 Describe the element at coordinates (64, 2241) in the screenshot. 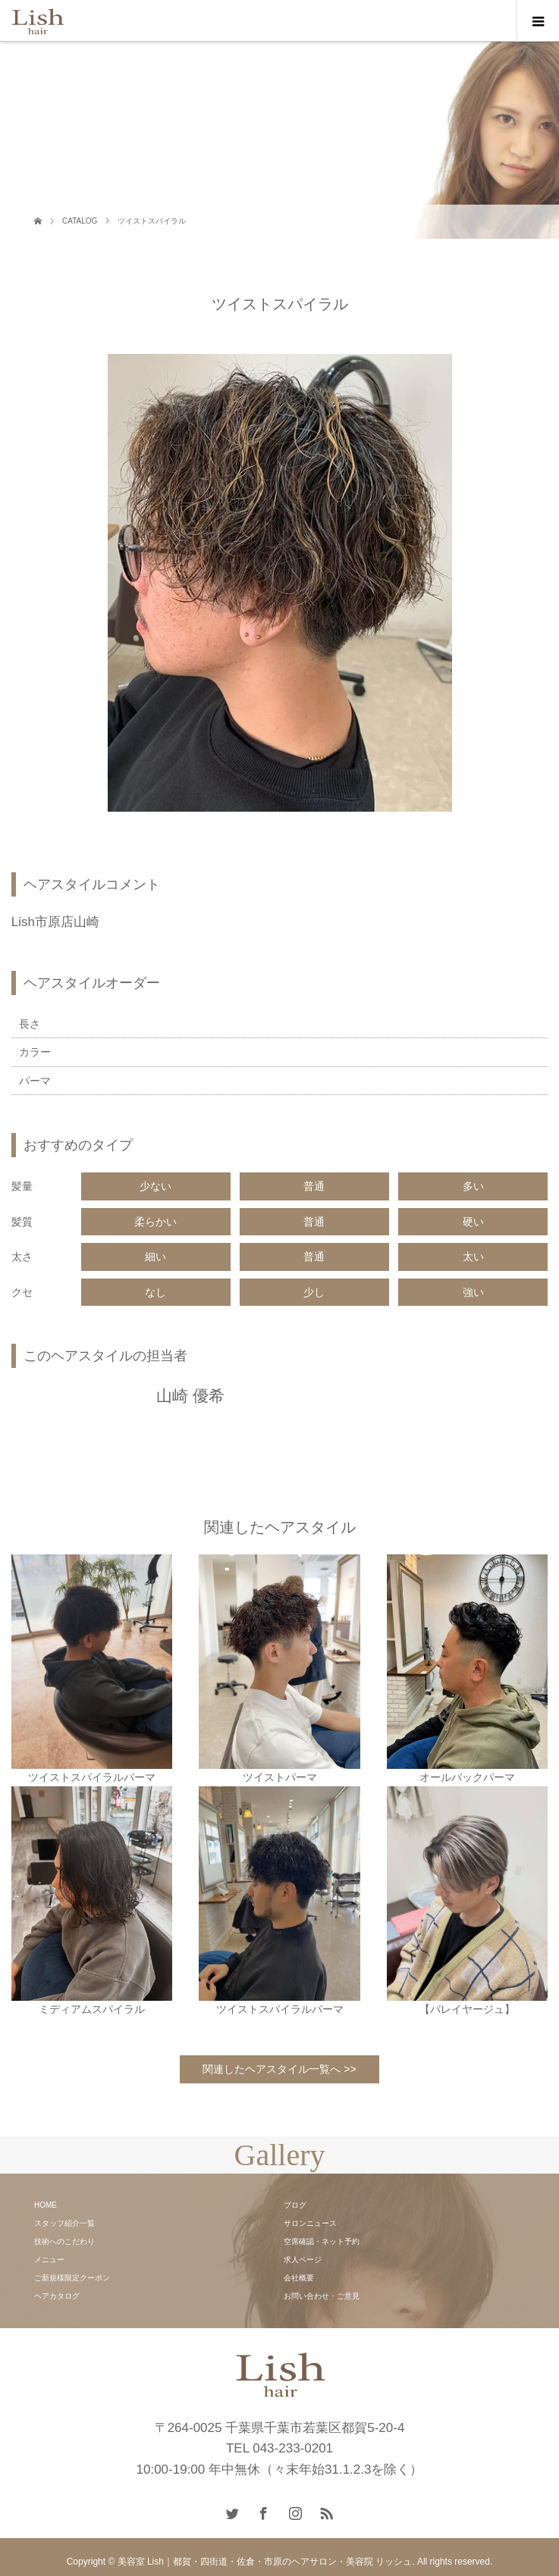

I see `技術へのこだわり` at that location.